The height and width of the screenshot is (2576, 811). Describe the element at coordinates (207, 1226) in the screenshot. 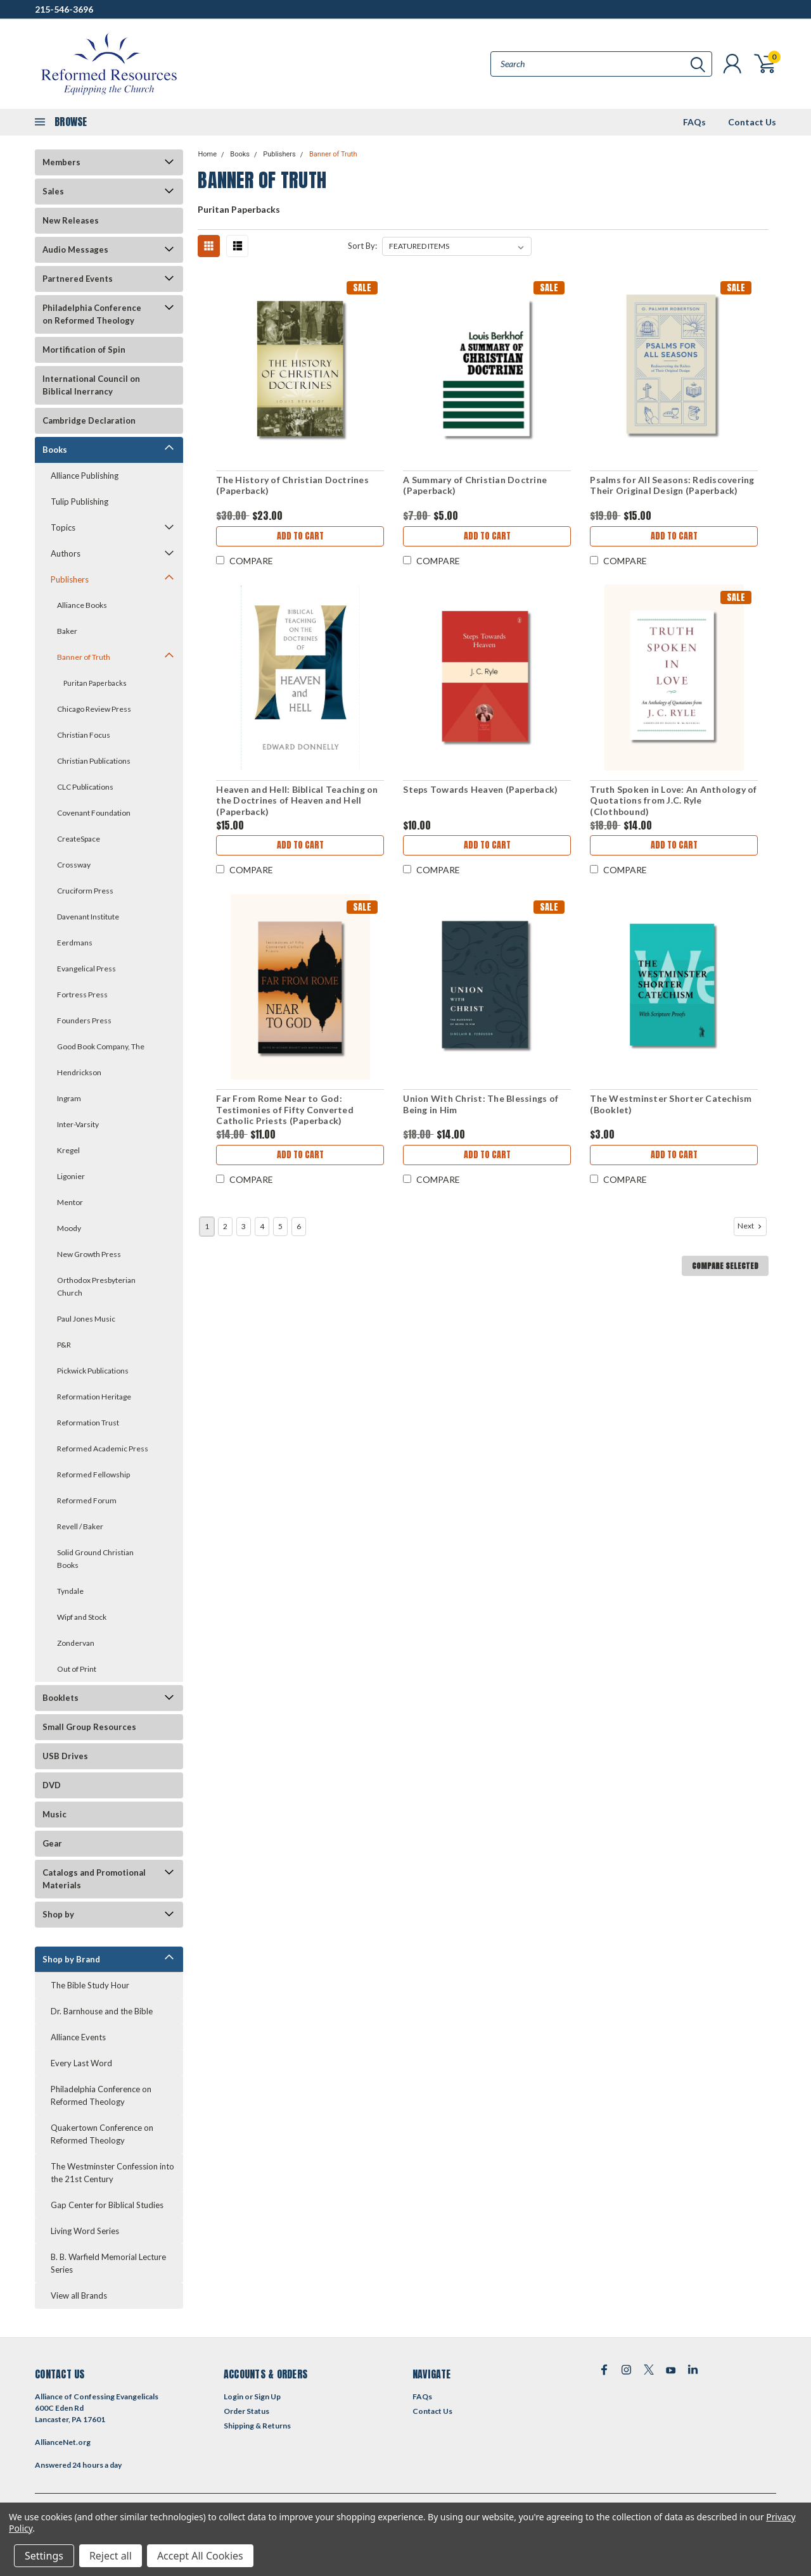

I see `1 [Page 1 of 6]` at that location.